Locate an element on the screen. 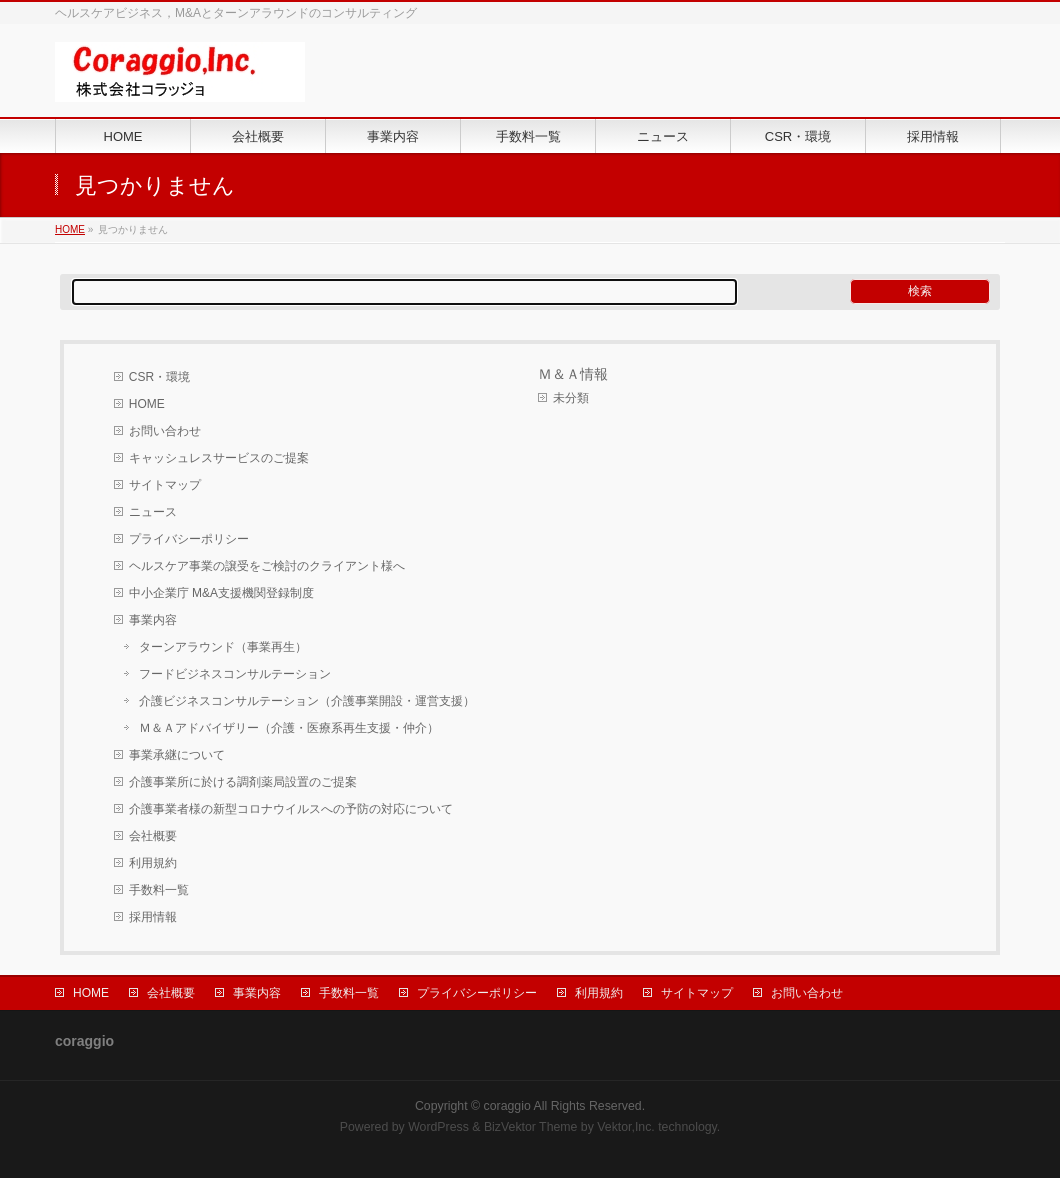 Image resolution: width=1060 pixels, height=1178 pixels. キャッシュレスサービスのご提案 is located at coordinates (219, 458).